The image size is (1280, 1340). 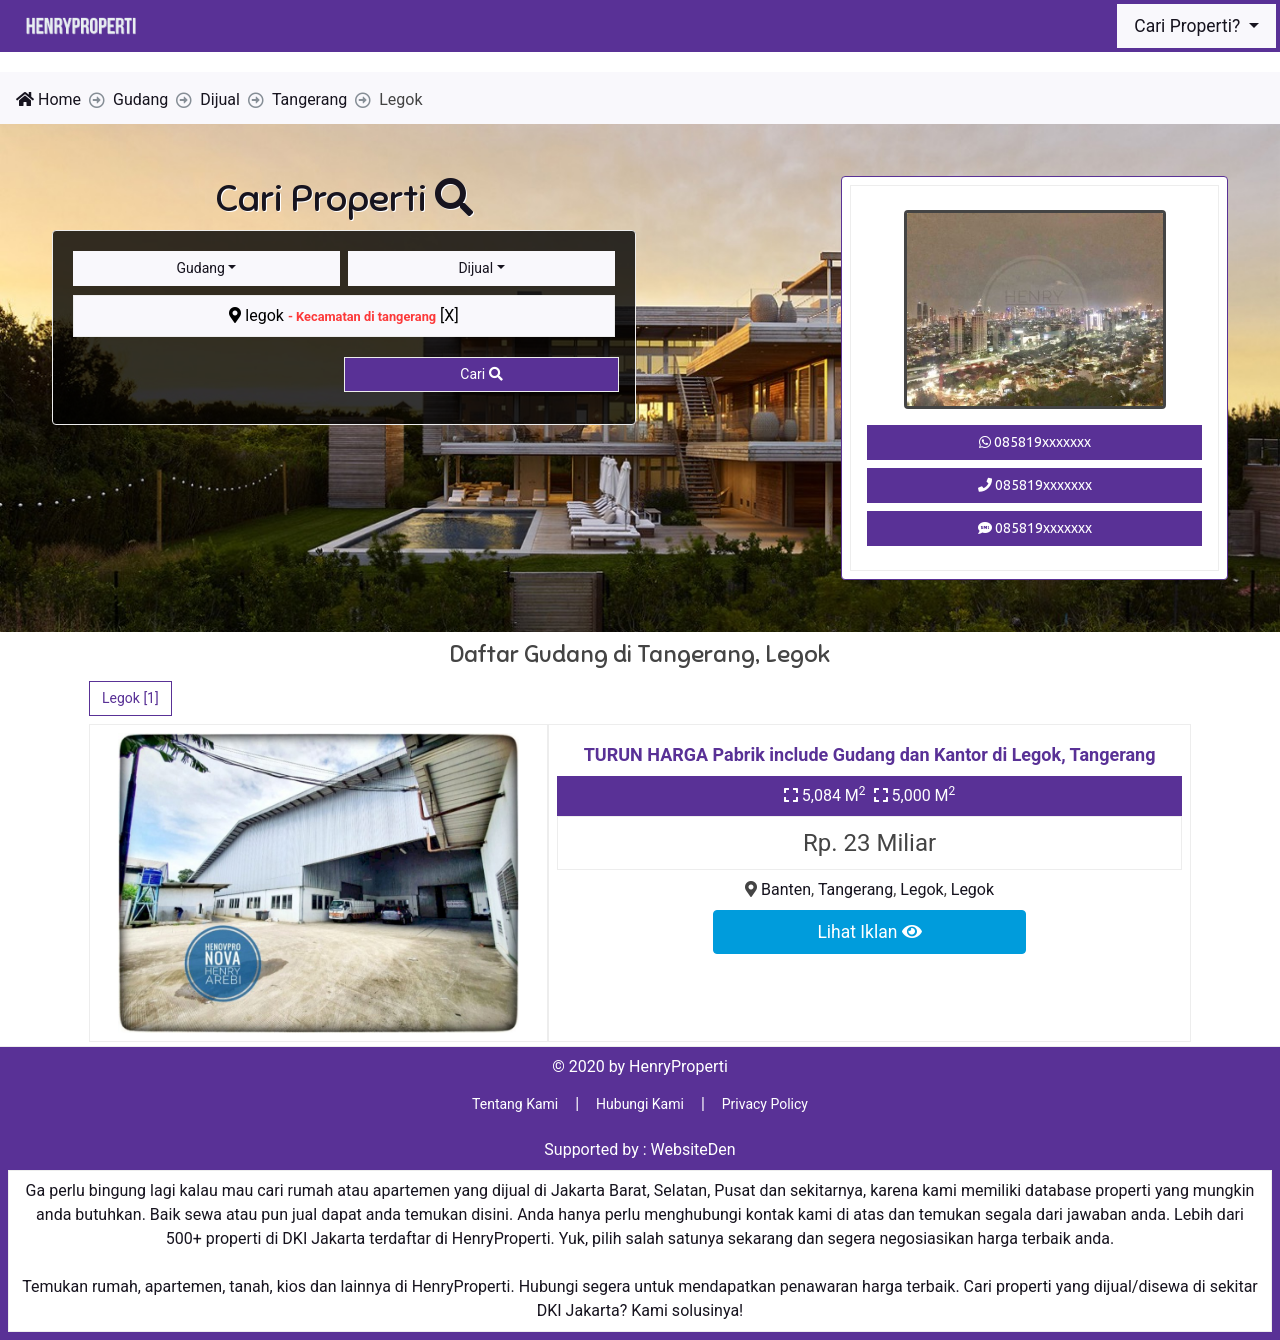 What do you see at coordinates (640, 1104) in the screenshot?
I see `Hubungi Kami` at bounding box center [640, 1104].